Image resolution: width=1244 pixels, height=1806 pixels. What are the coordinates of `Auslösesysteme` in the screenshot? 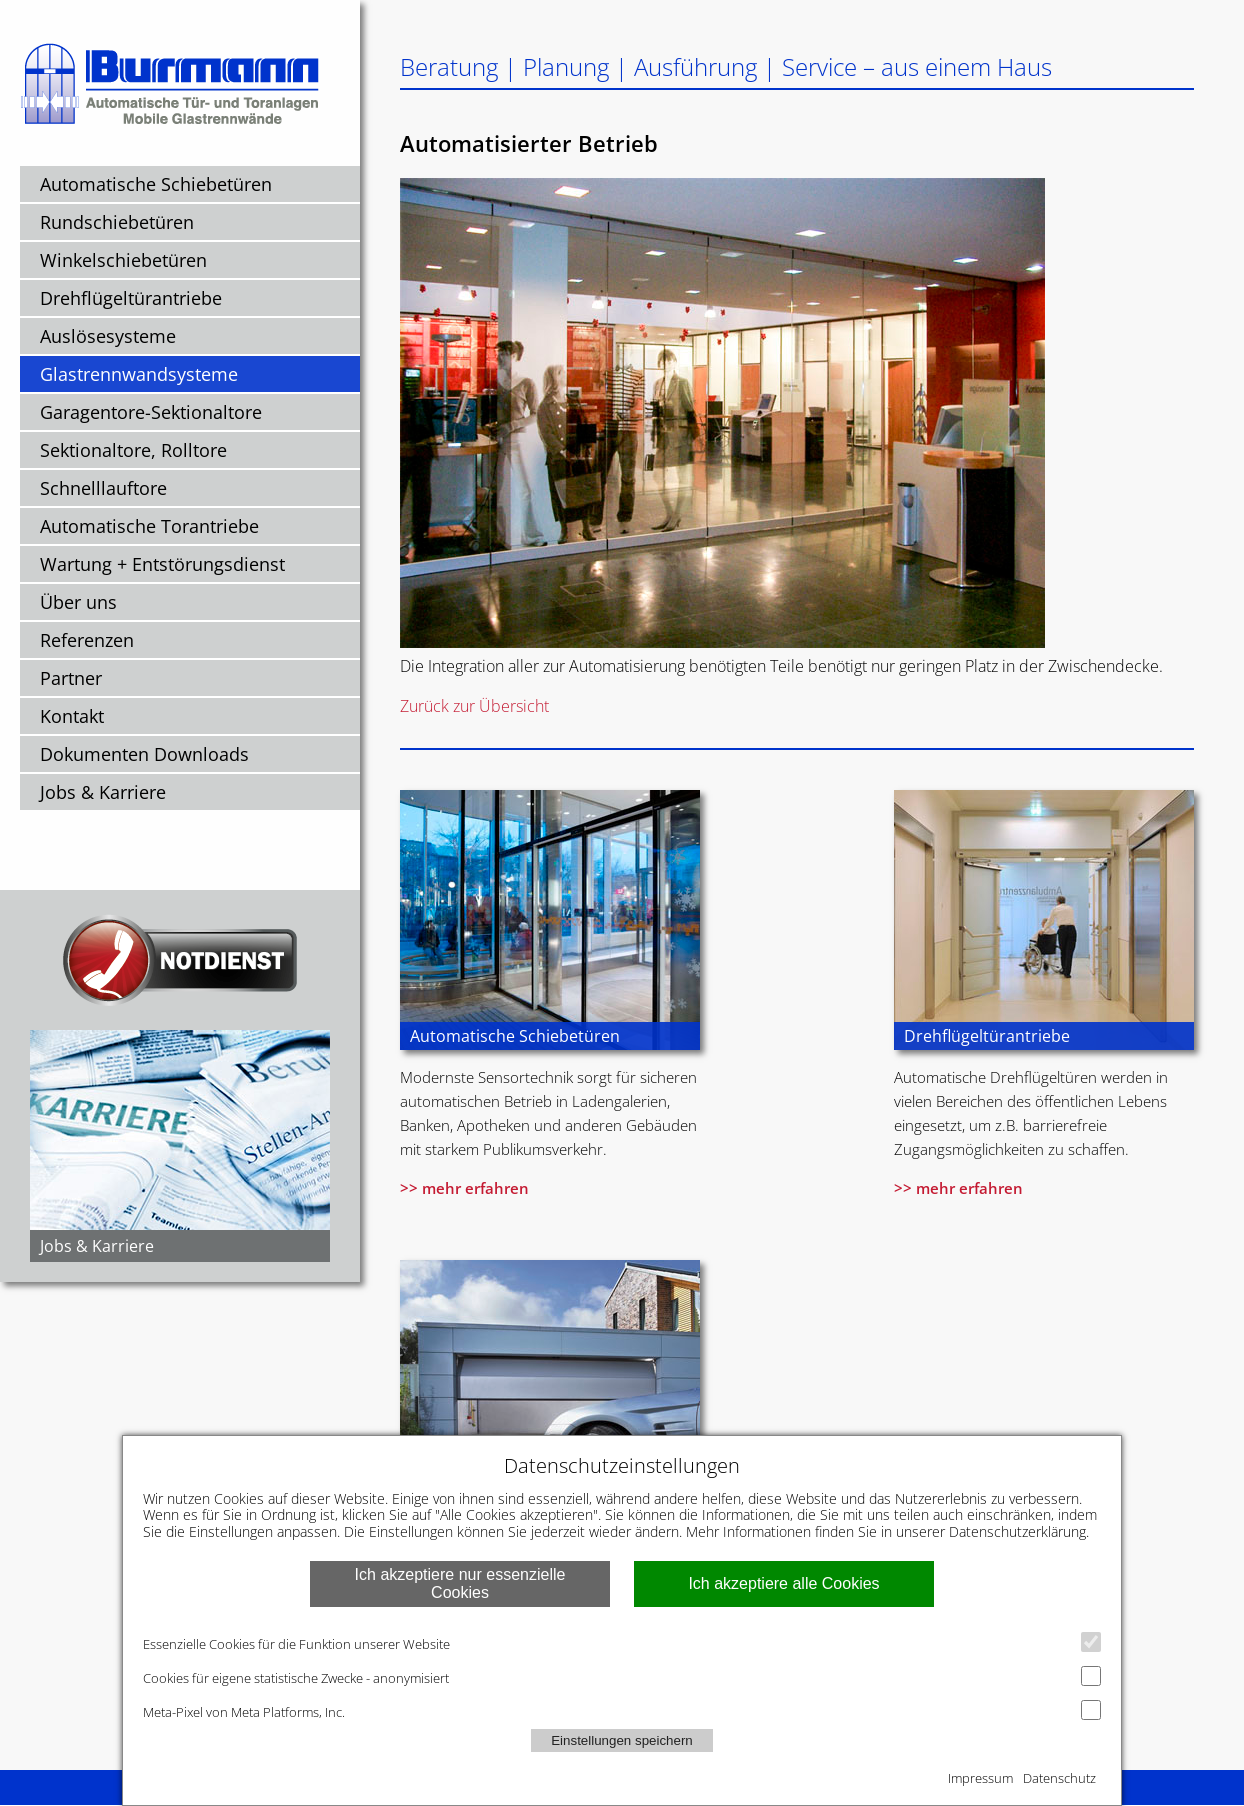 It's located at (108, 336).